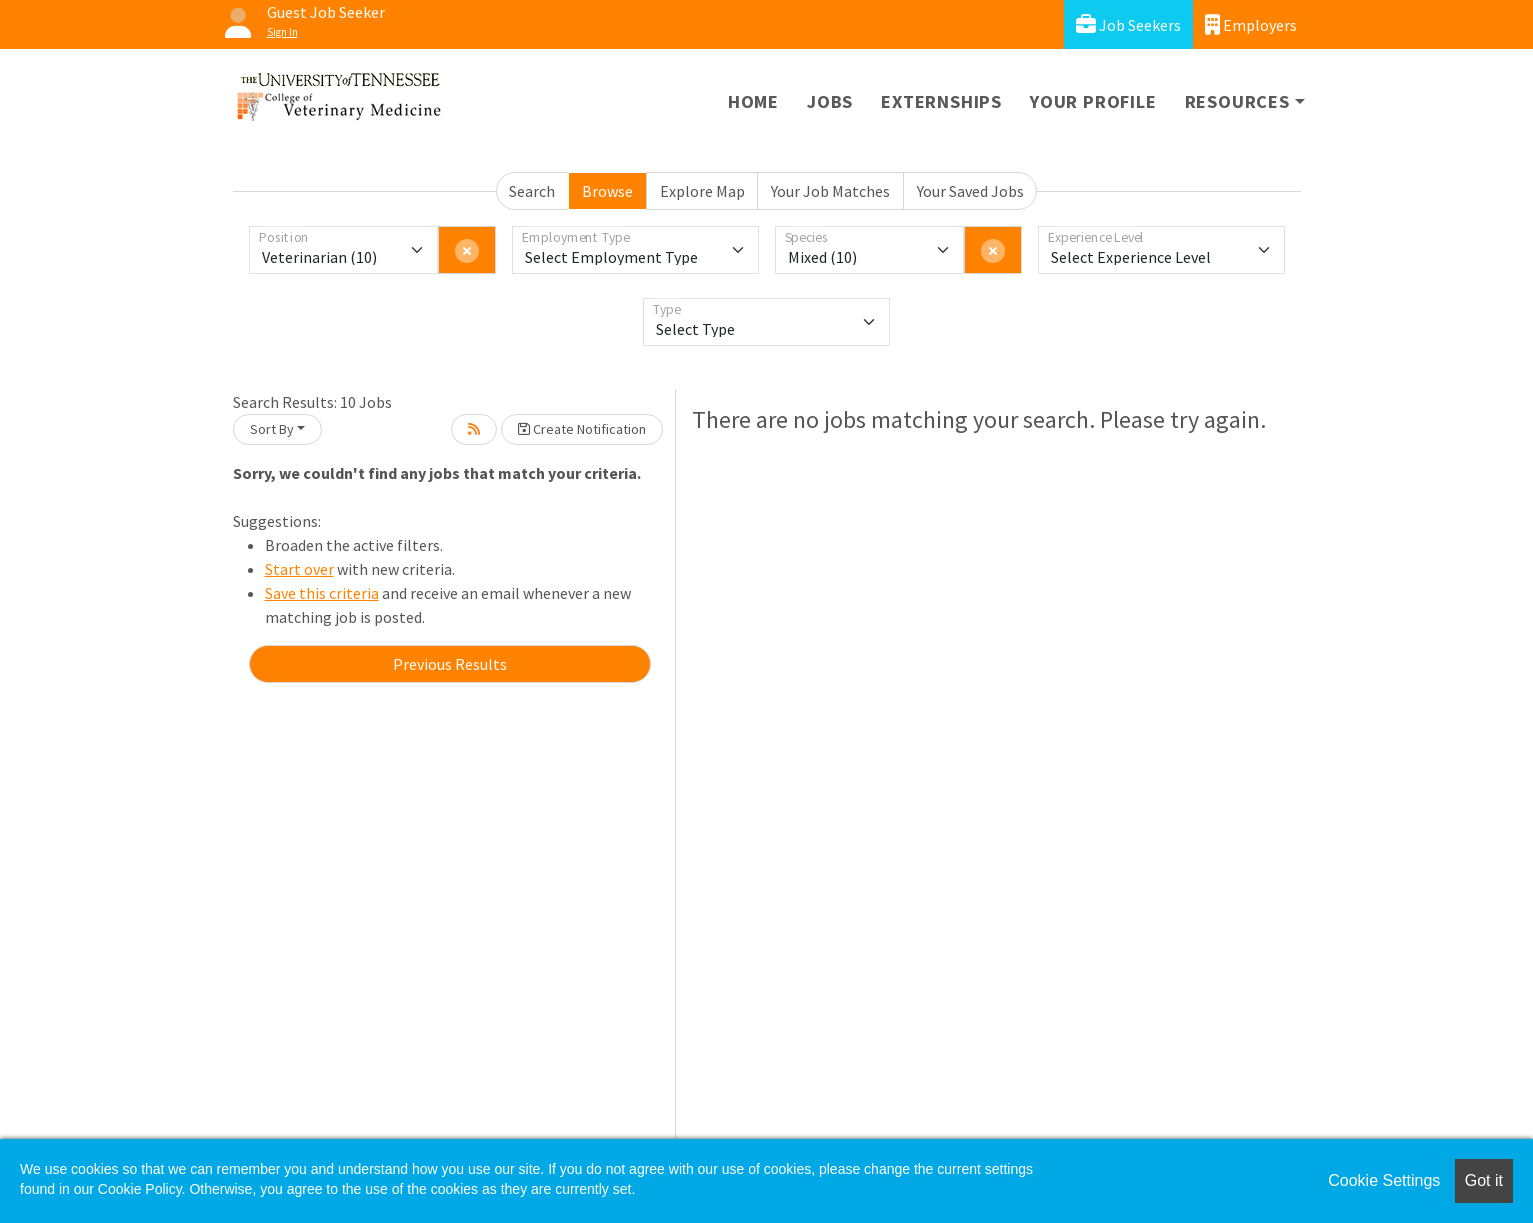  What do you see at coordinates (702, 191) in the screenshot?
I see `Explore Map` at bounding box center [702, 191].